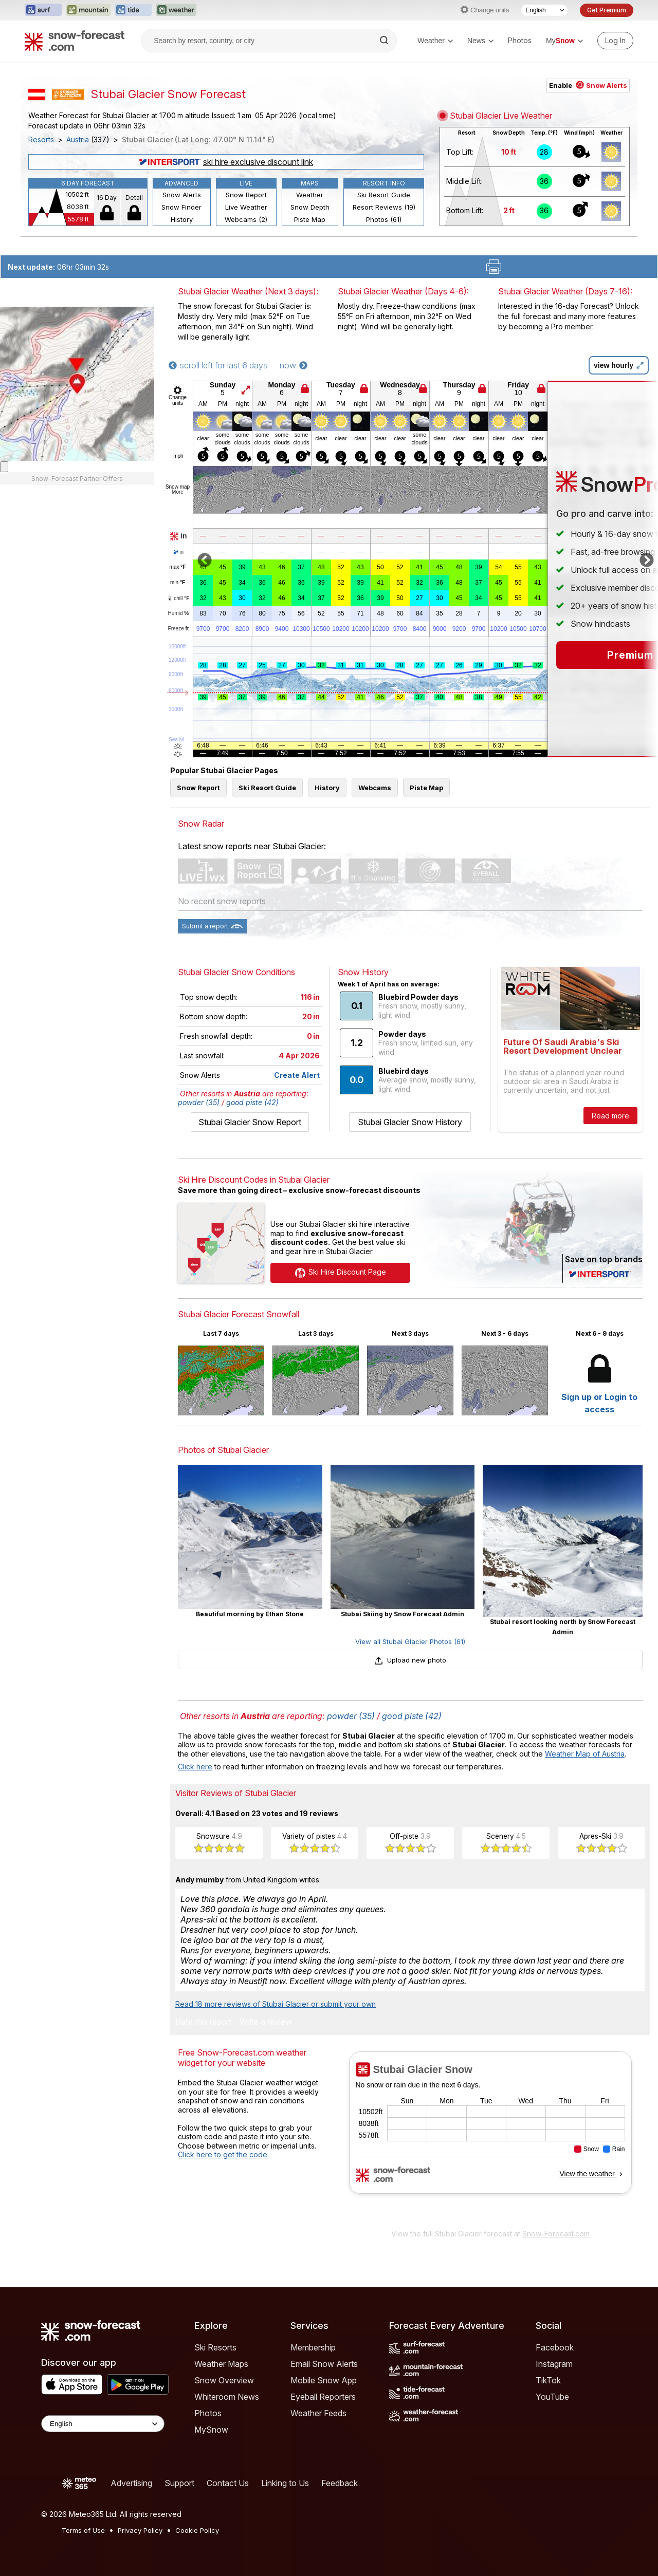 This screenshot has height=2576, width=658. Describe the element at coordinates (383, 219) in the screenshot. I see `Photos (61)` at that location.